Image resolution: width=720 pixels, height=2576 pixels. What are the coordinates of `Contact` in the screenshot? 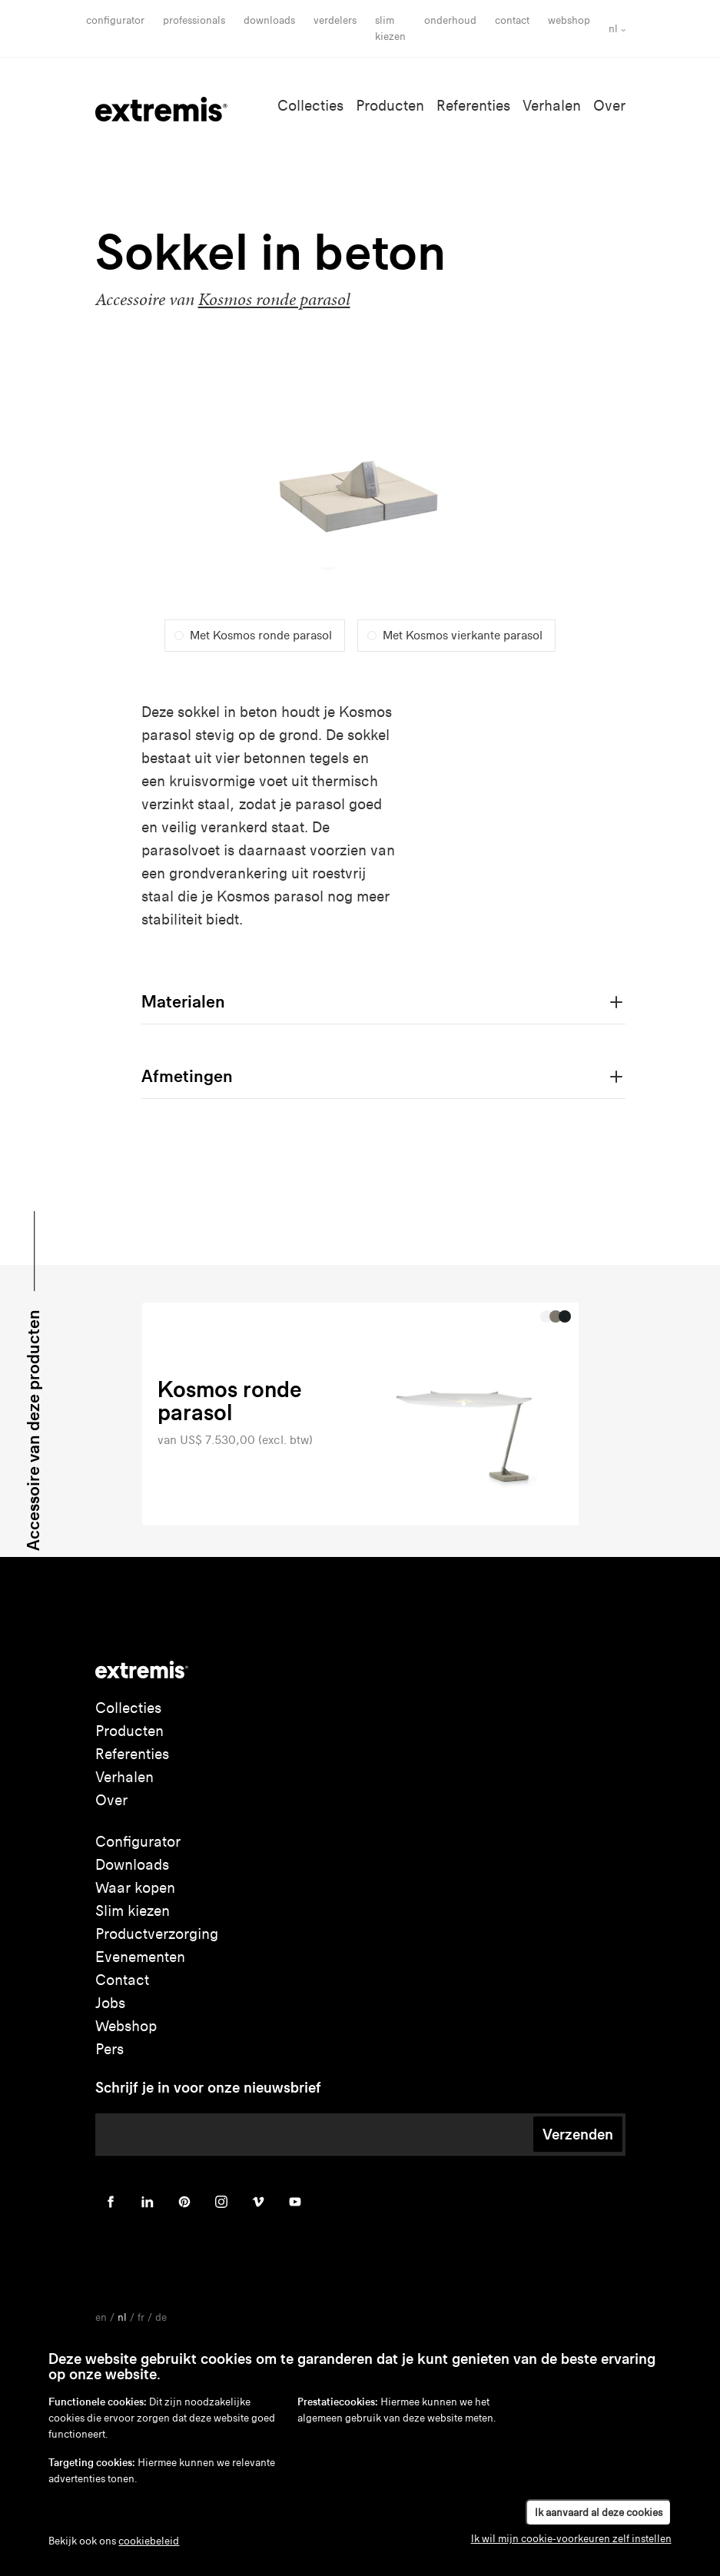 It's located at (512, 20).